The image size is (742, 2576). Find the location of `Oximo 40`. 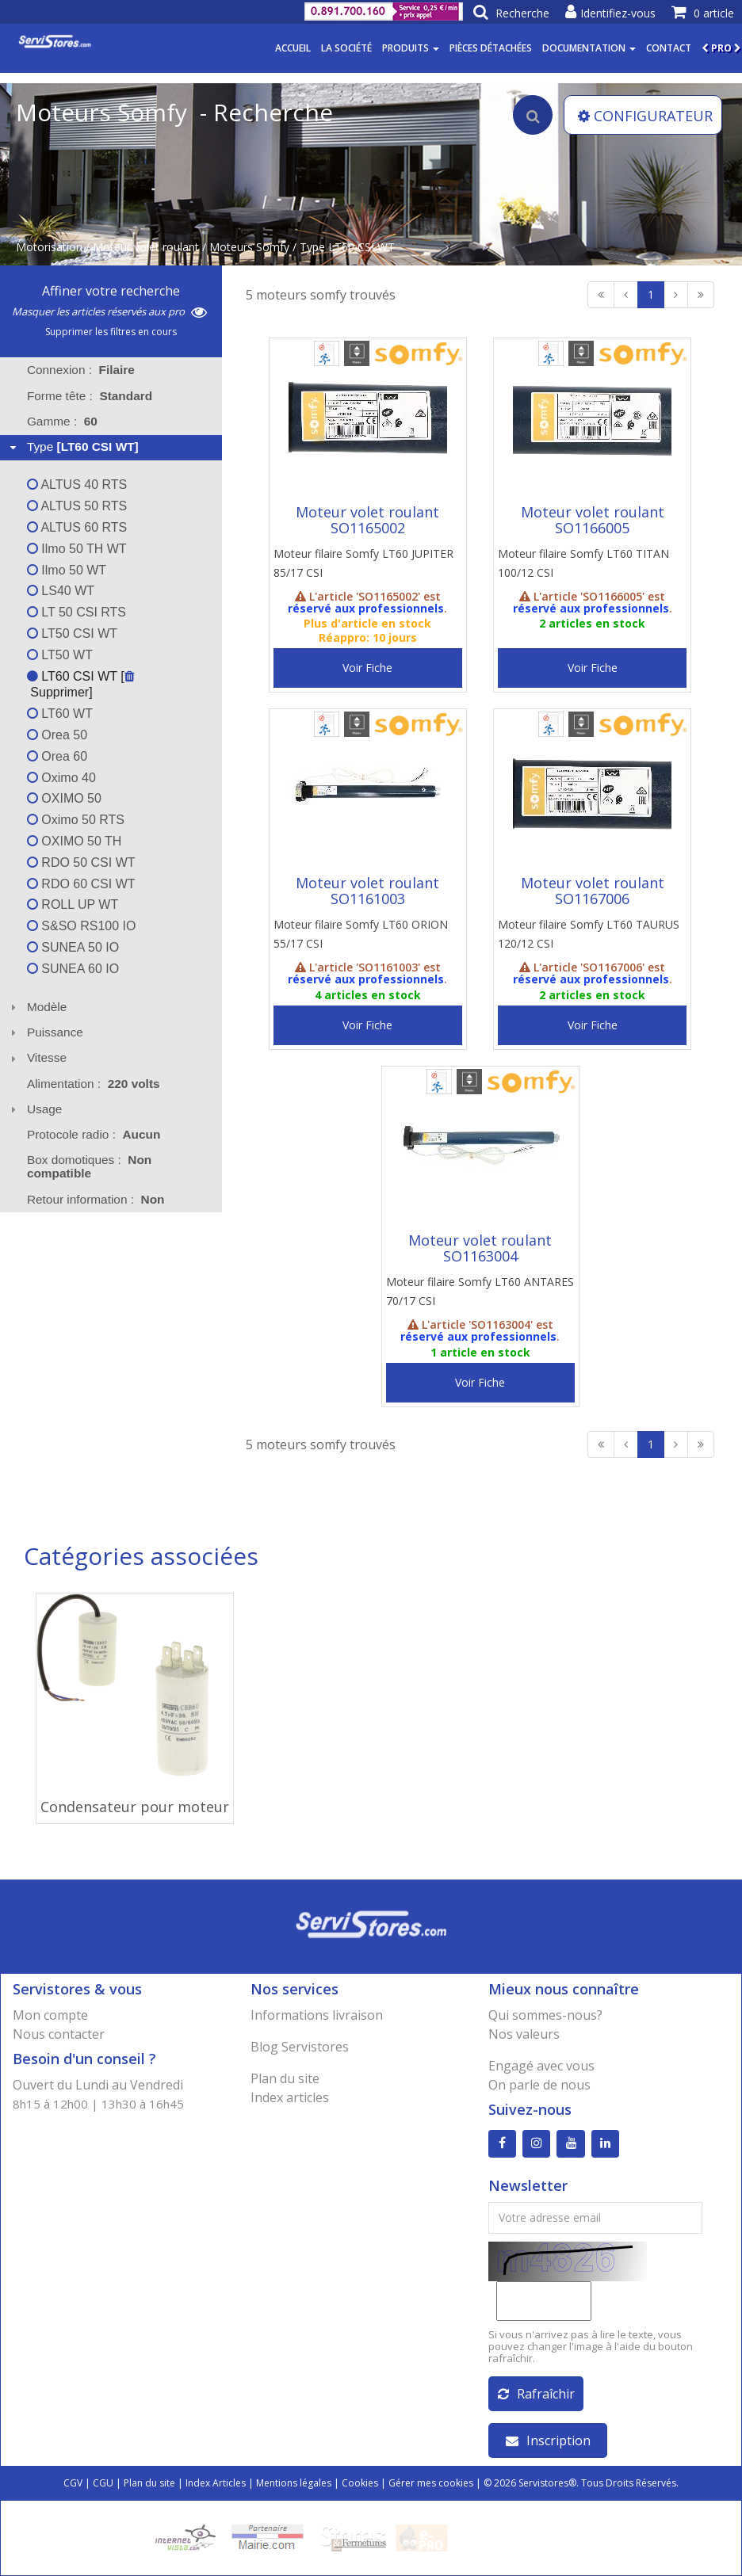

Oximo 40 is located at coordinates (61, 777).